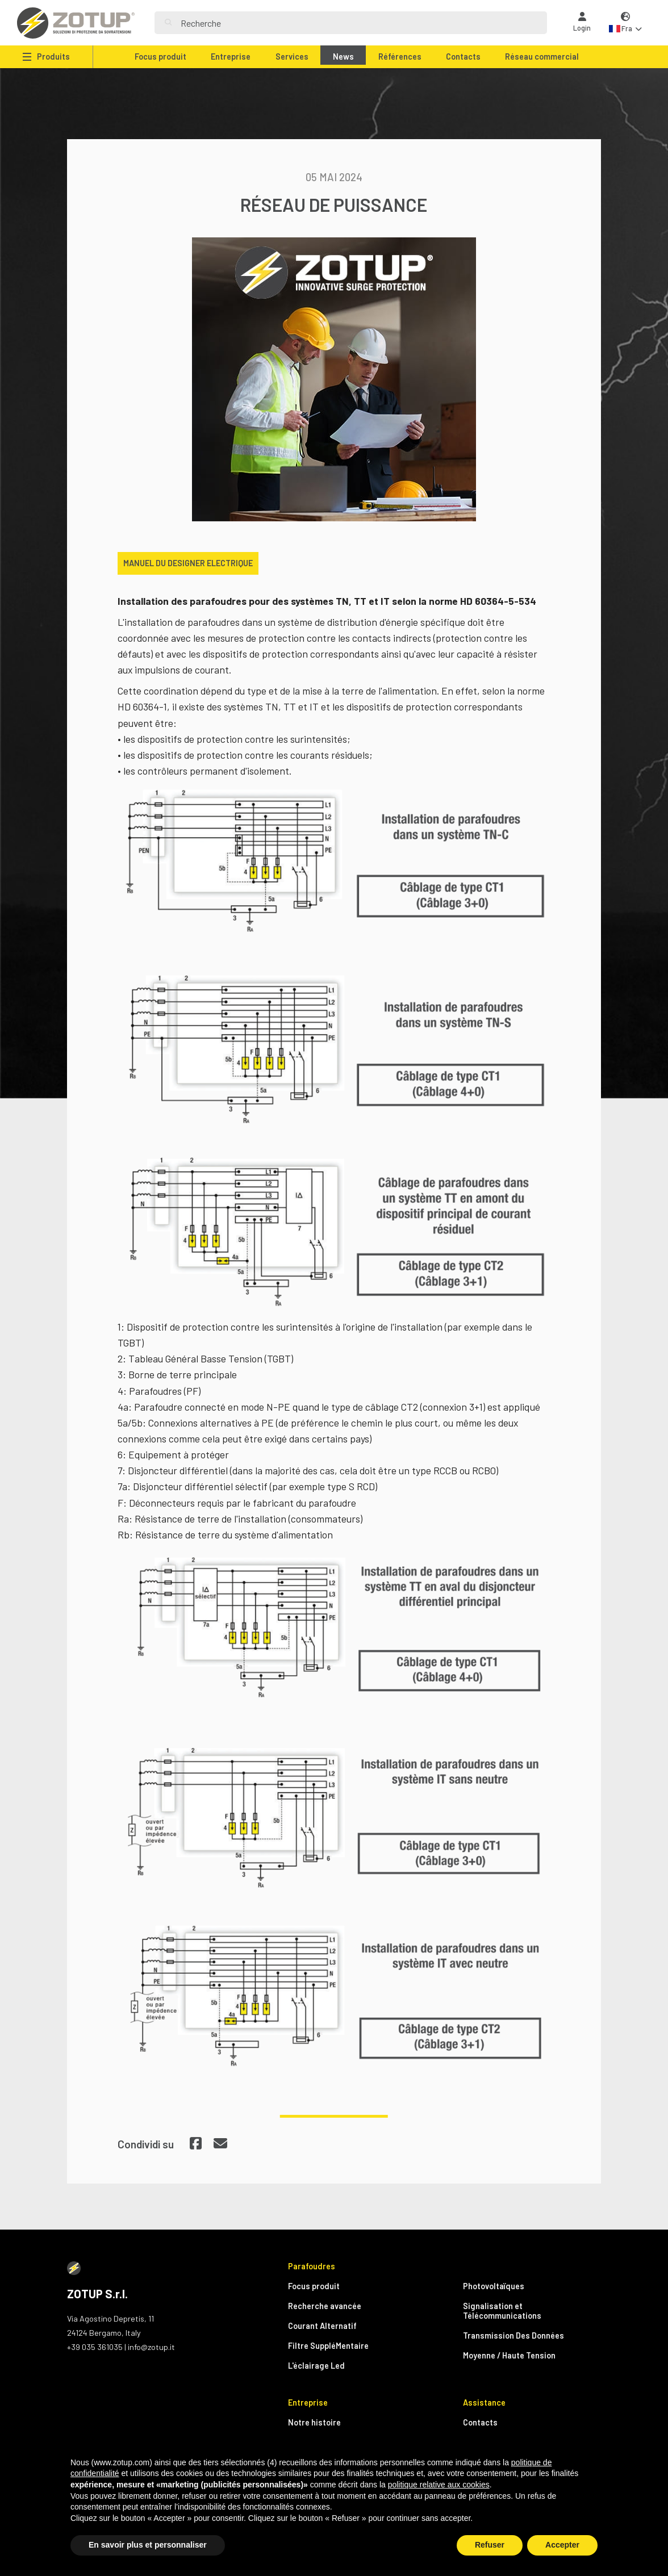 The image size is (668, 2576). What do you see at coordinates (493, 2286) in the screenshot?
I see `Photovoltaïques` at bounding box center [493, 2286].